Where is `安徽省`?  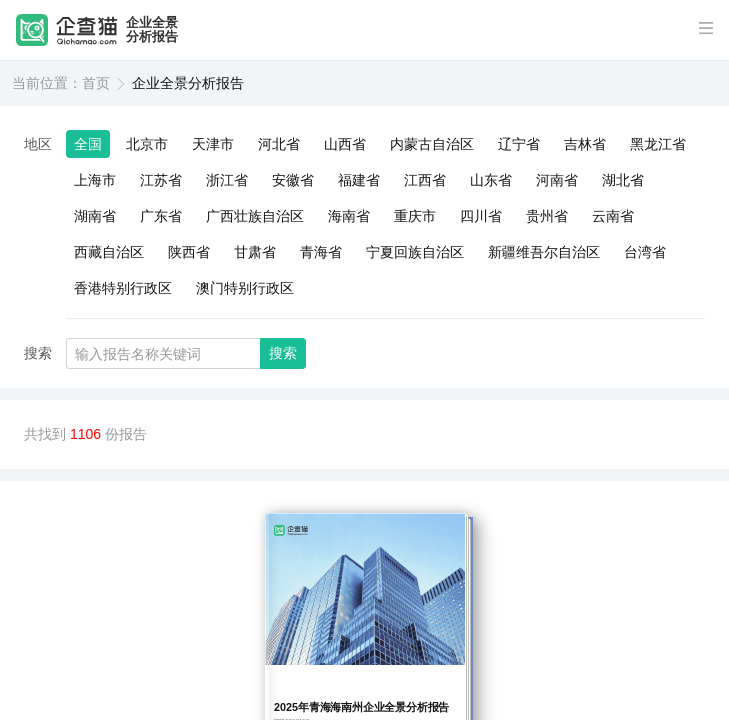
安徽省 is located at coordinates (293, 180).